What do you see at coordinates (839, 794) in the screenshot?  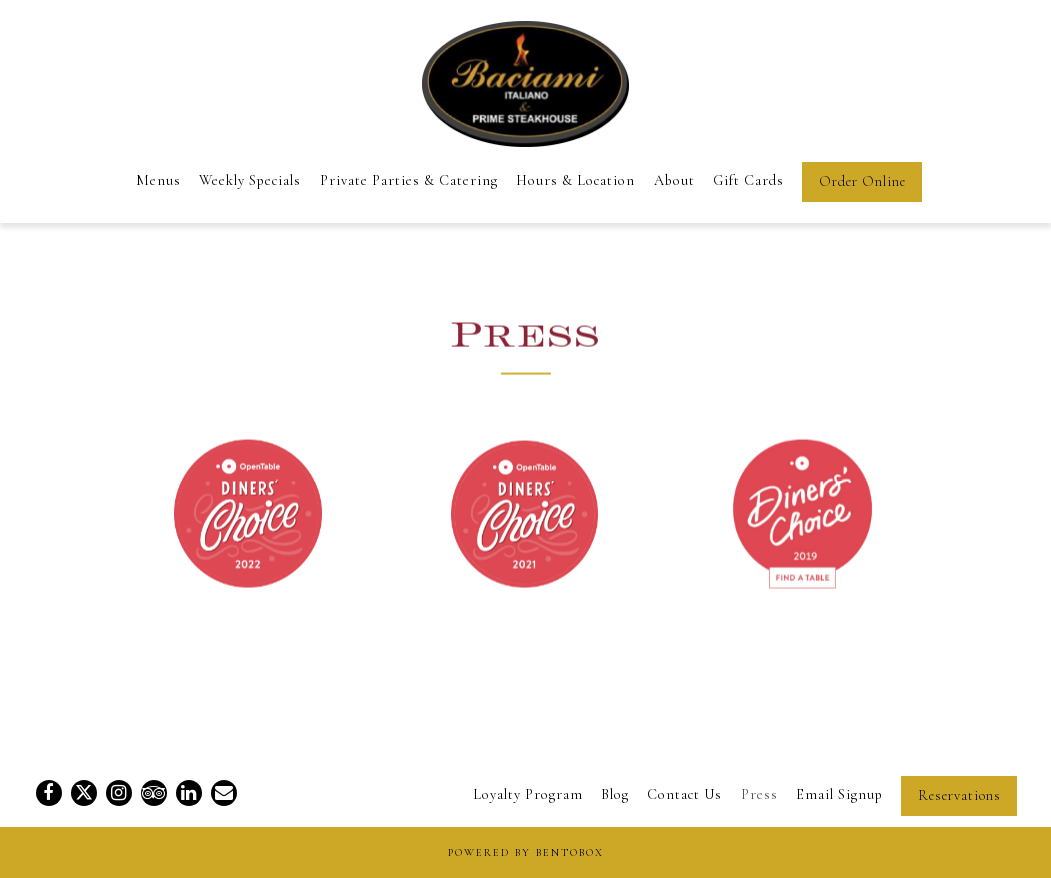 I see `Email Signup` at bounding box center [839, 794].